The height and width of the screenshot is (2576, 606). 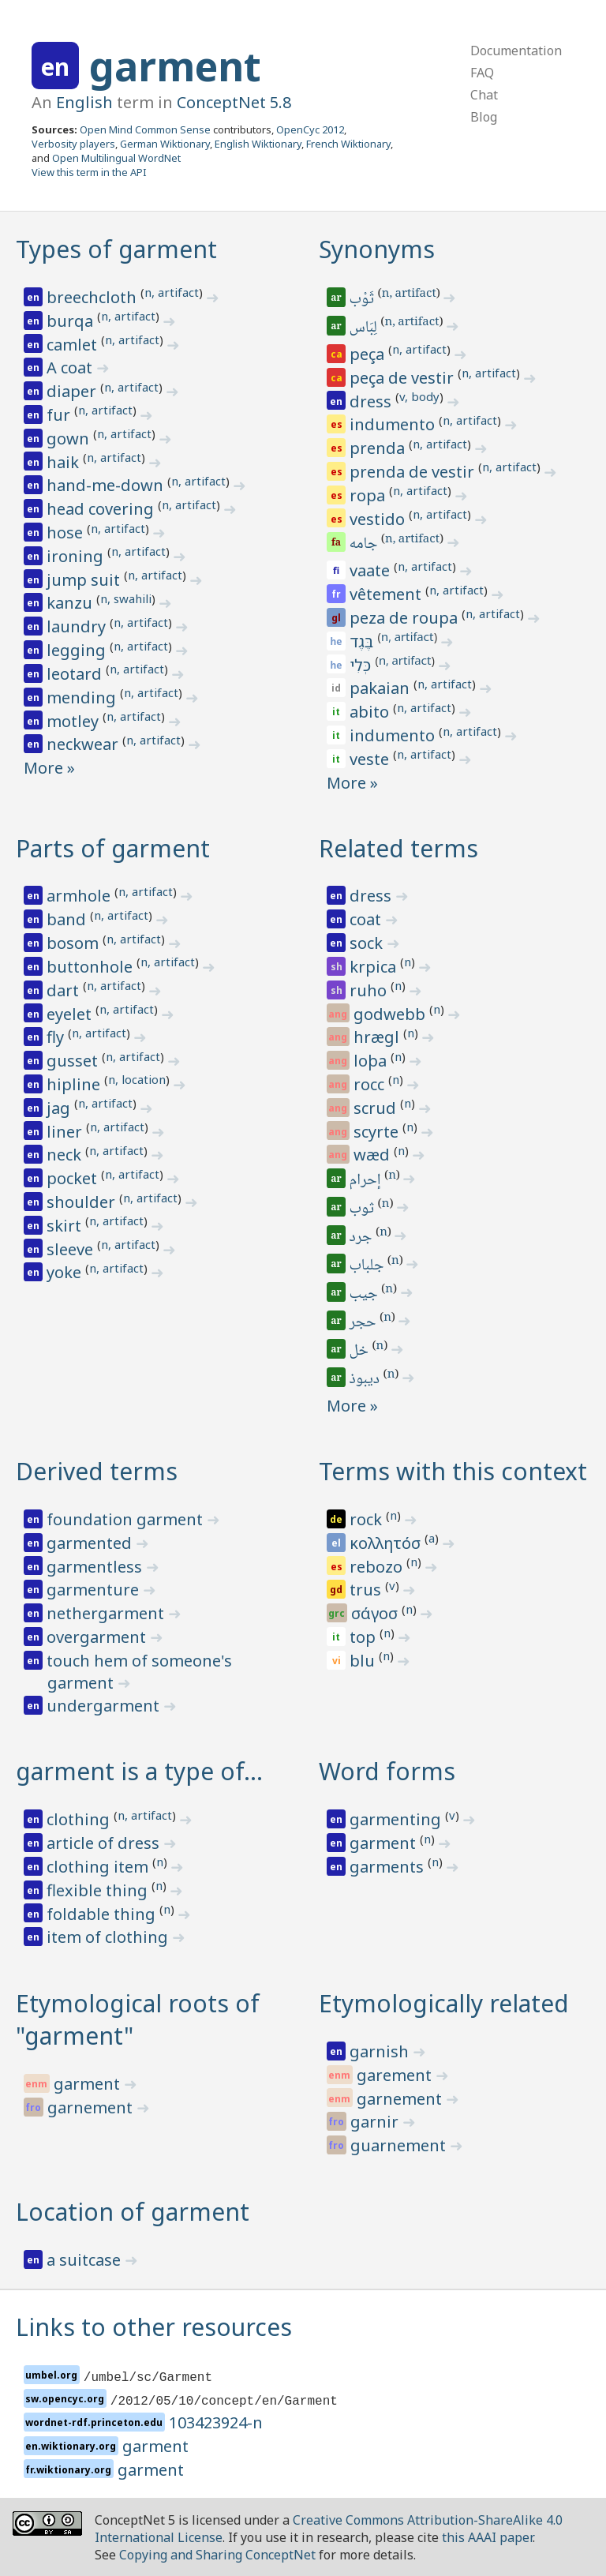 I want to click on vaate, so click(x=372, y=570).